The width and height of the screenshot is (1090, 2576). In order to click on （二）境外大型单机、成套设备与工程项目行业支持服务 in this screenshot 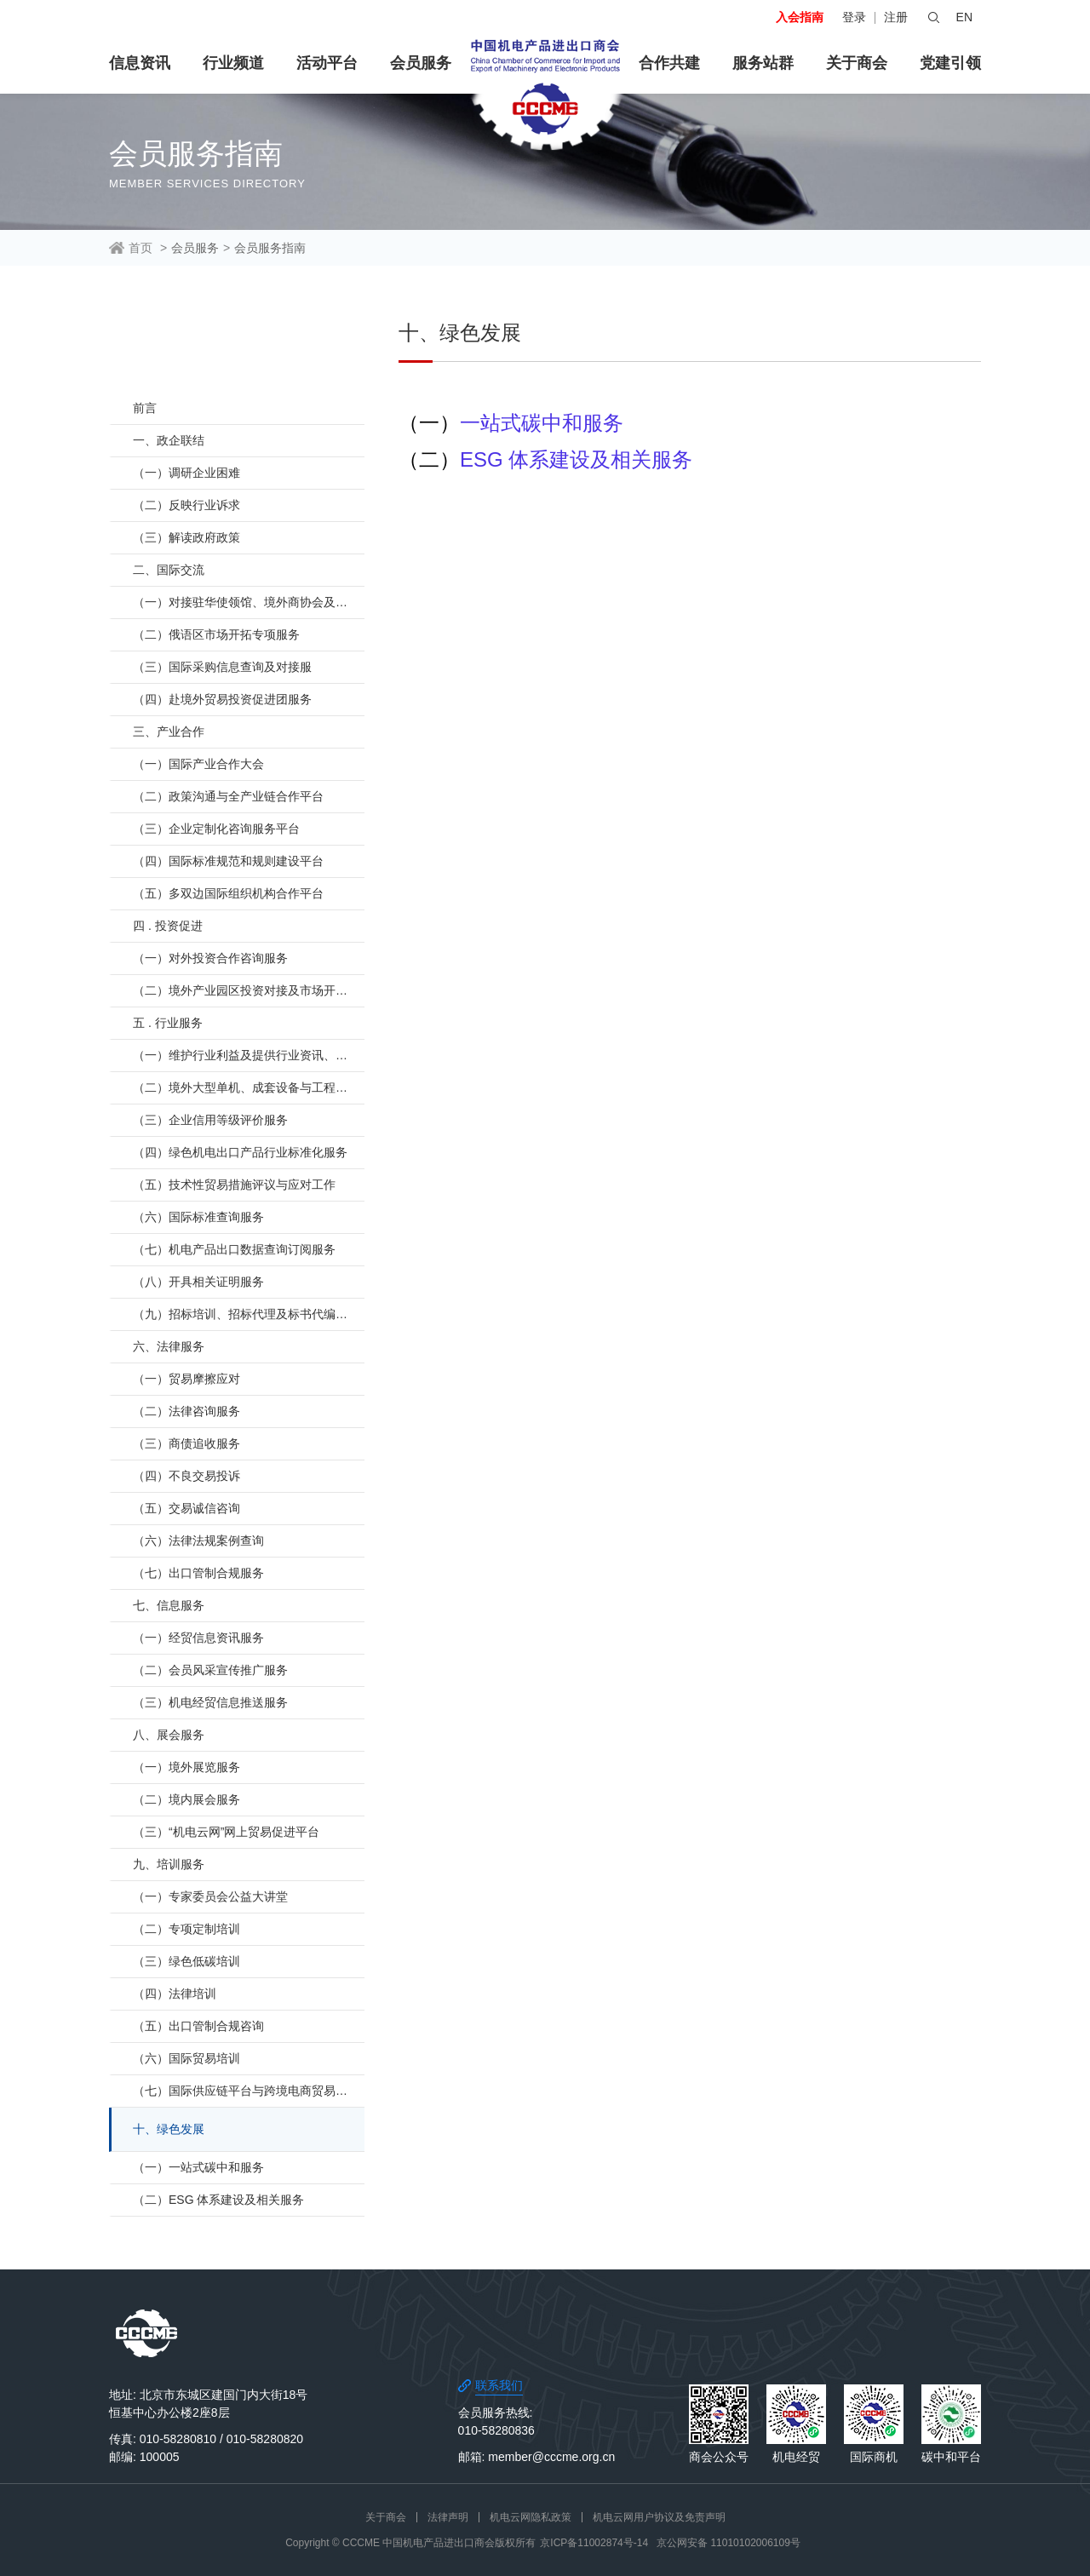, I will do `click(248, 1087)`.